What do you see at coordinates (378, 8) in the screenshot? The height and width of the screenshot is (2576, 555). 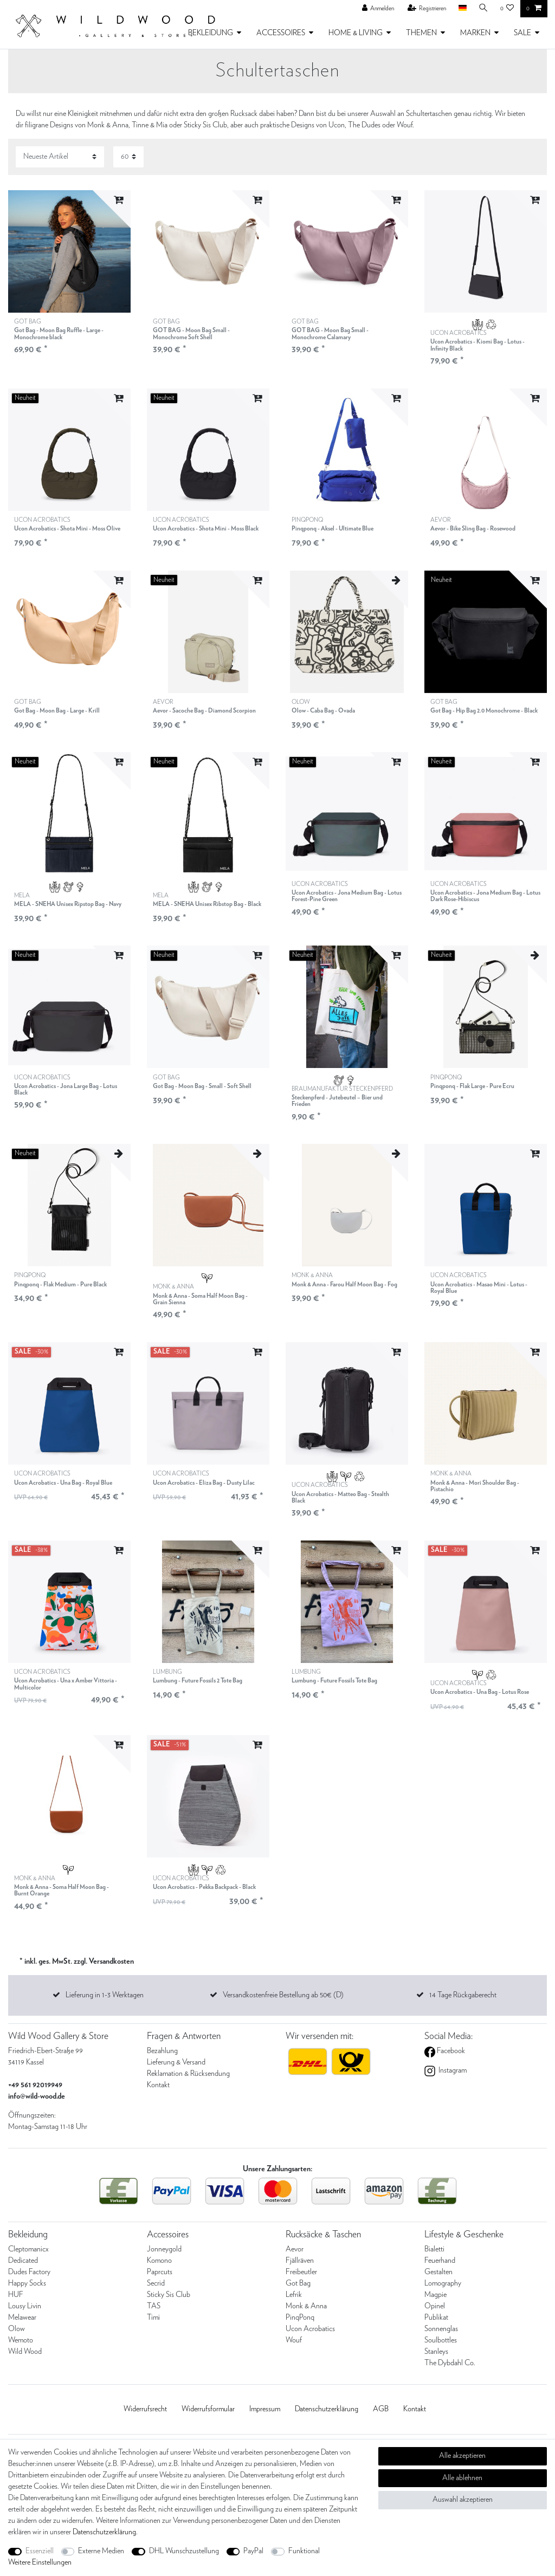 I see `[Anmelden]` at bounding box center [378, 8].